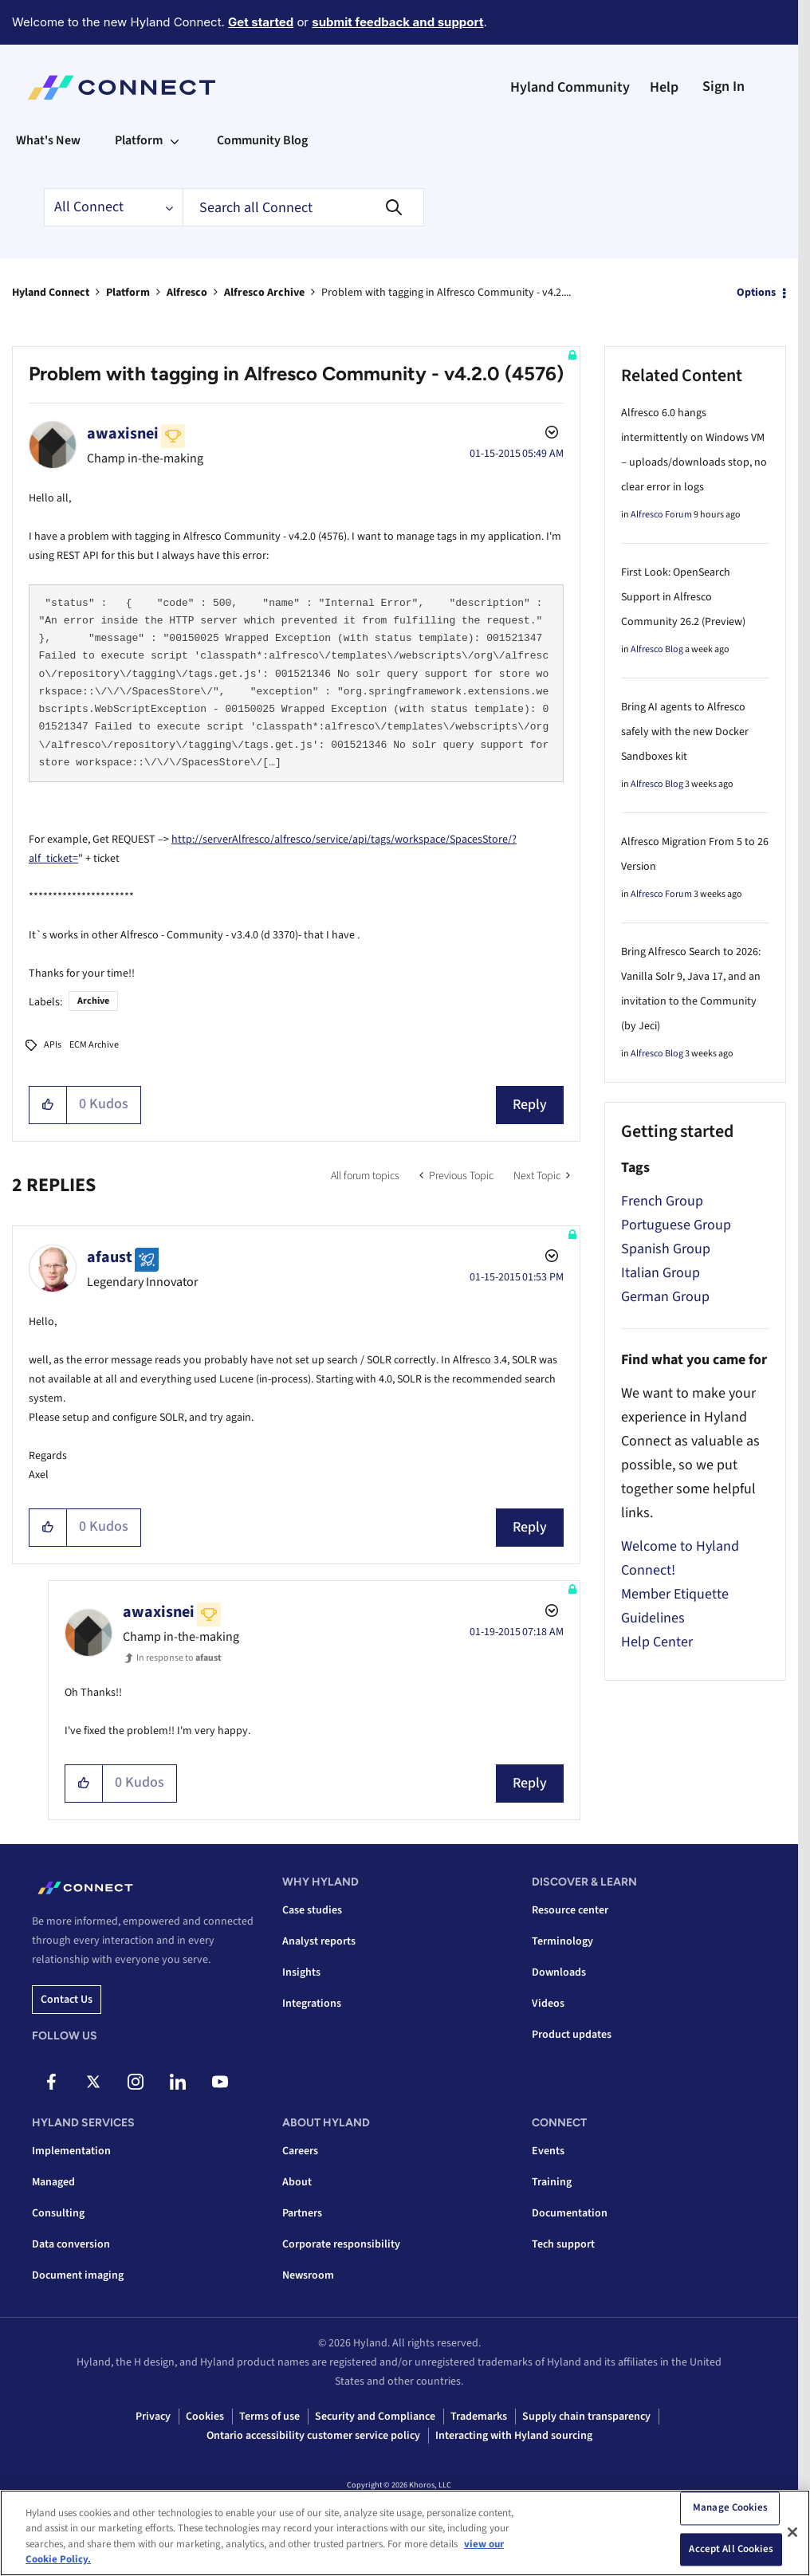  What do you see at coordinates (264, 293) in the screenshot?
I see `Alfresco Archive` at bounding box center [264, 293].